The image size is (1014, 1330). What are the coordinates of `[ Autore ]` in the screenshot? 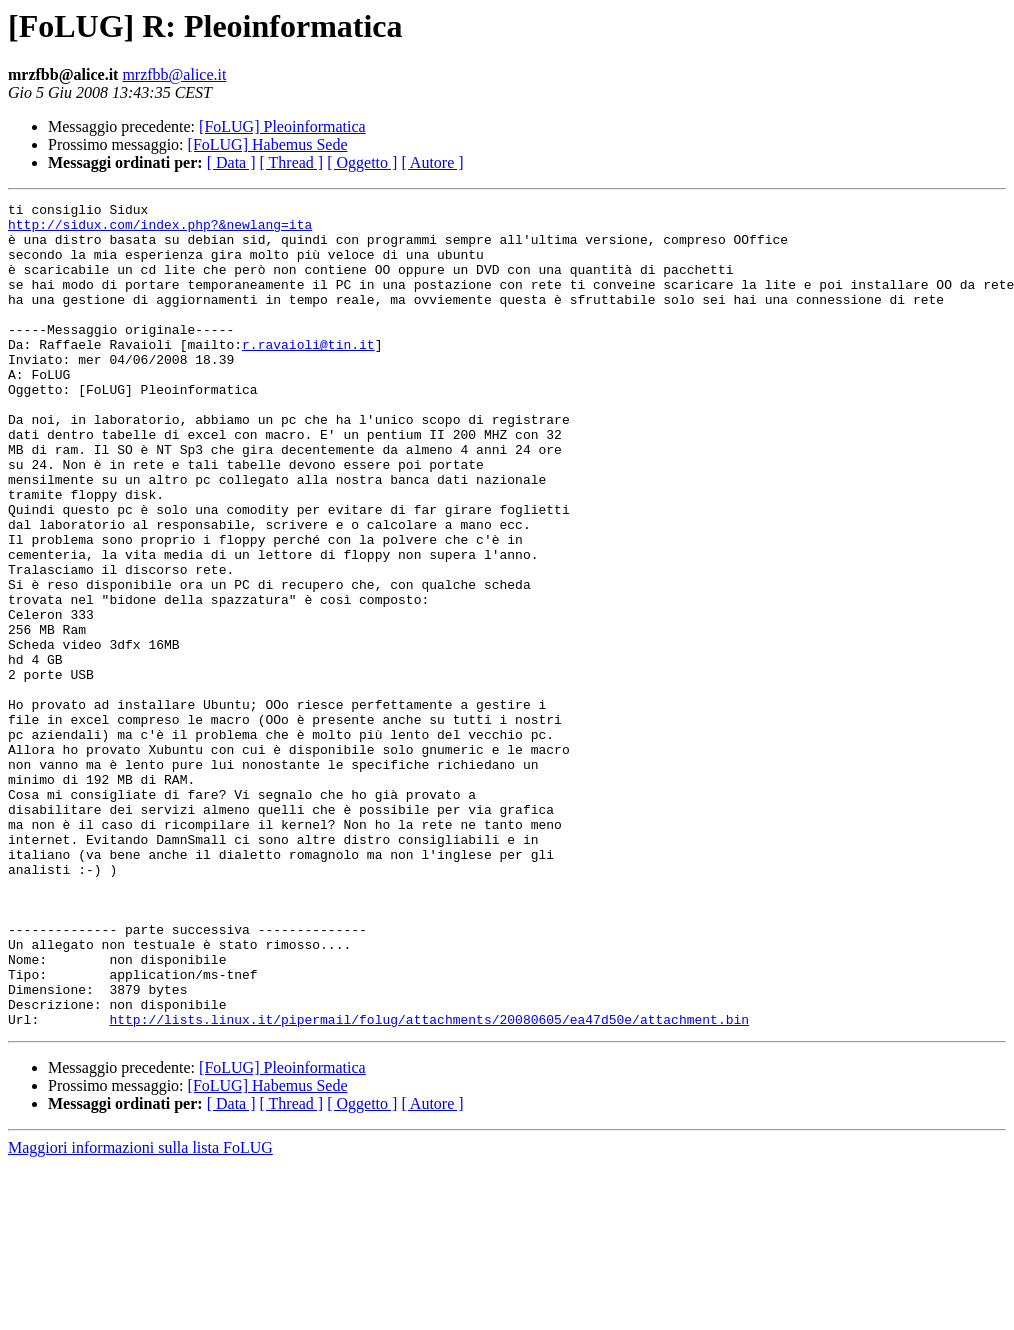 It's located at (432, 162).